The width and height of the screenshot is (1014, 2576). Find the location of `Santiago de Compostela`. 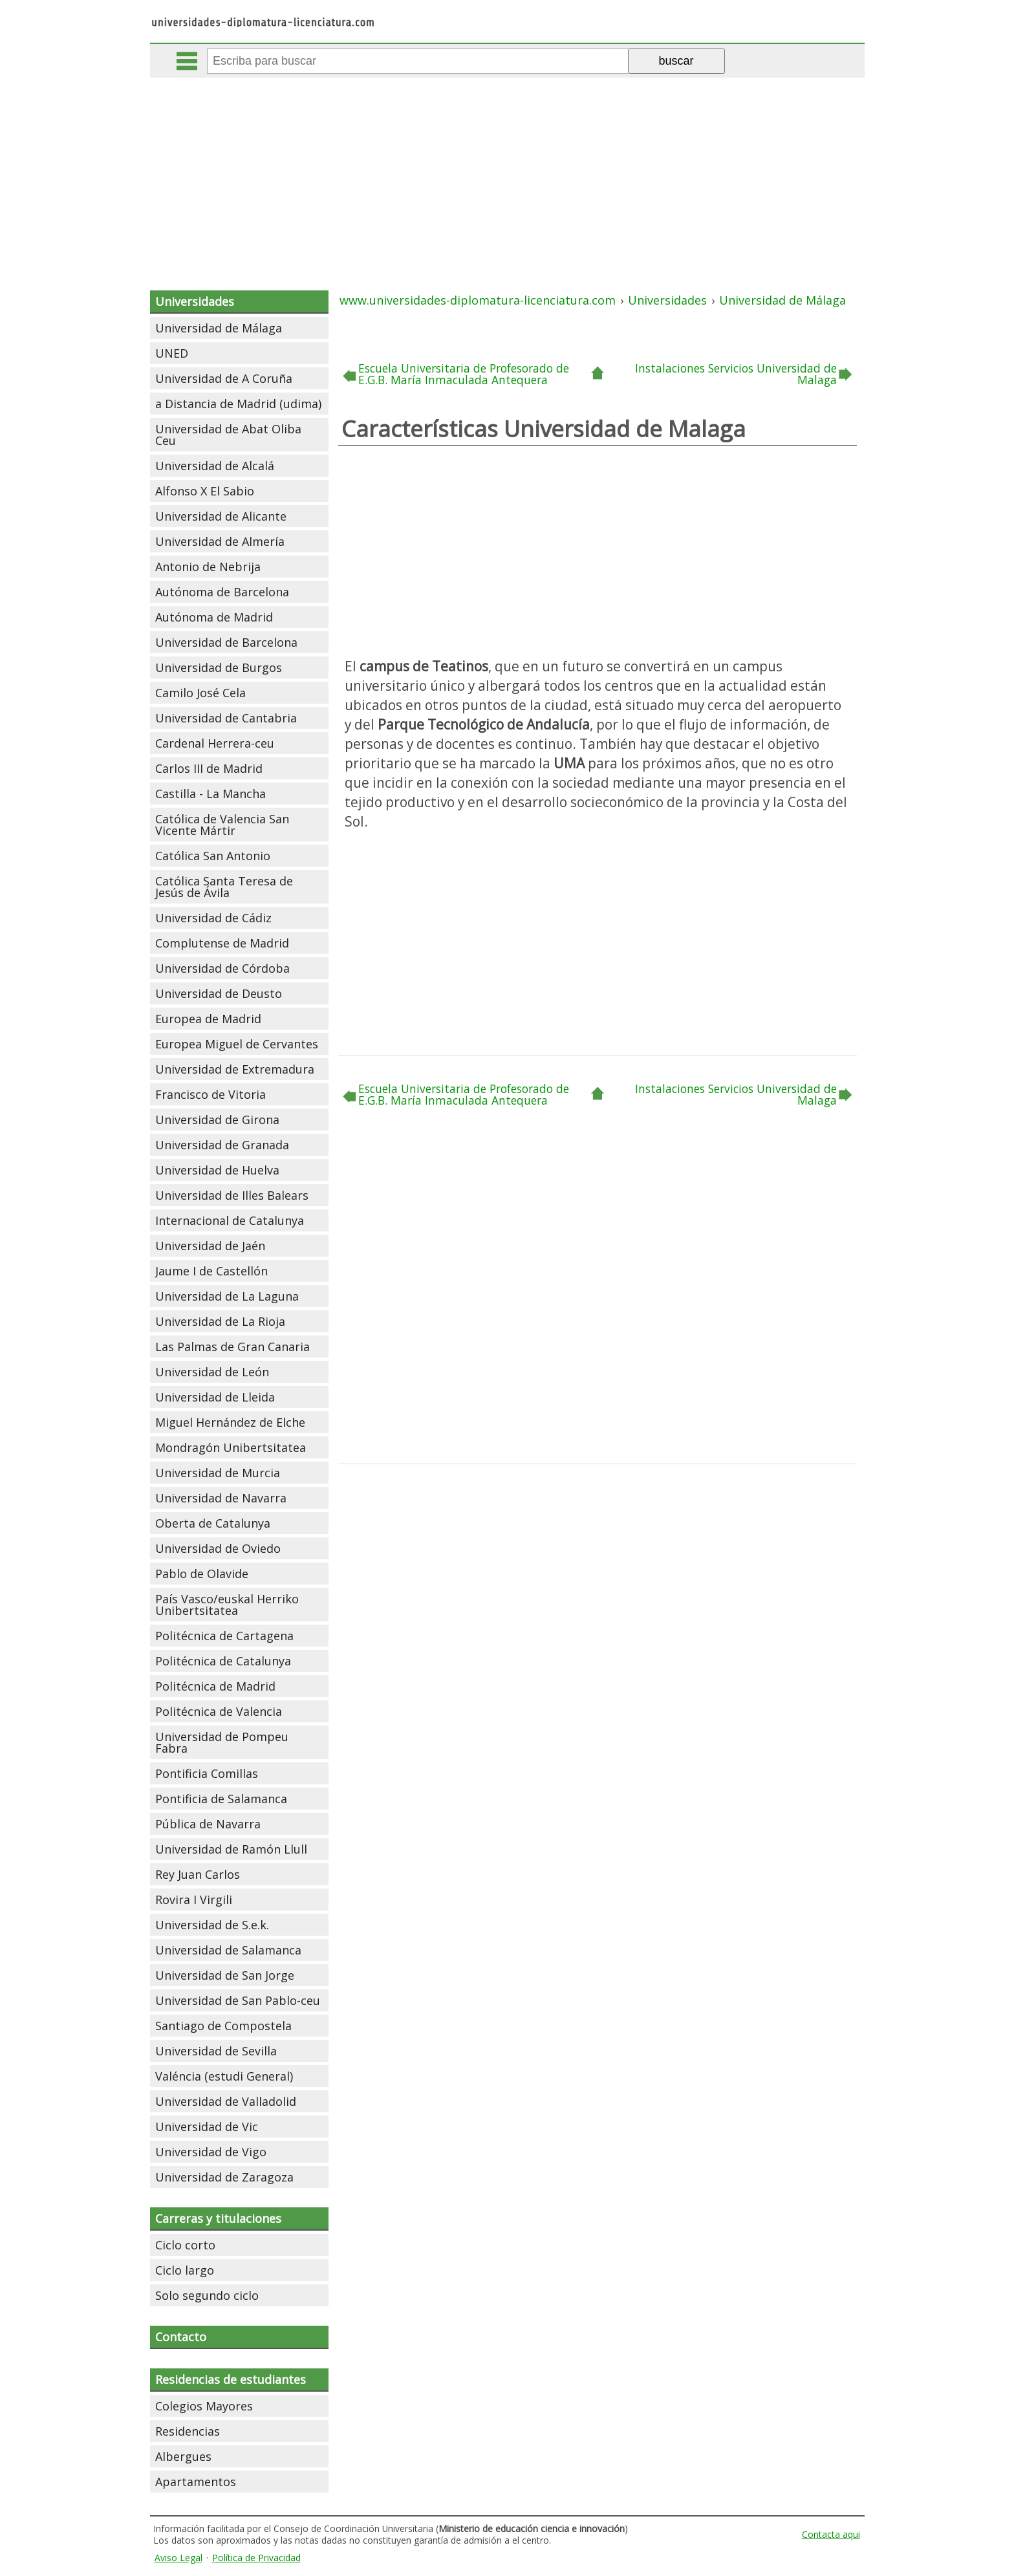

Santiago de Compostela is located at coordinates (223, 2025).